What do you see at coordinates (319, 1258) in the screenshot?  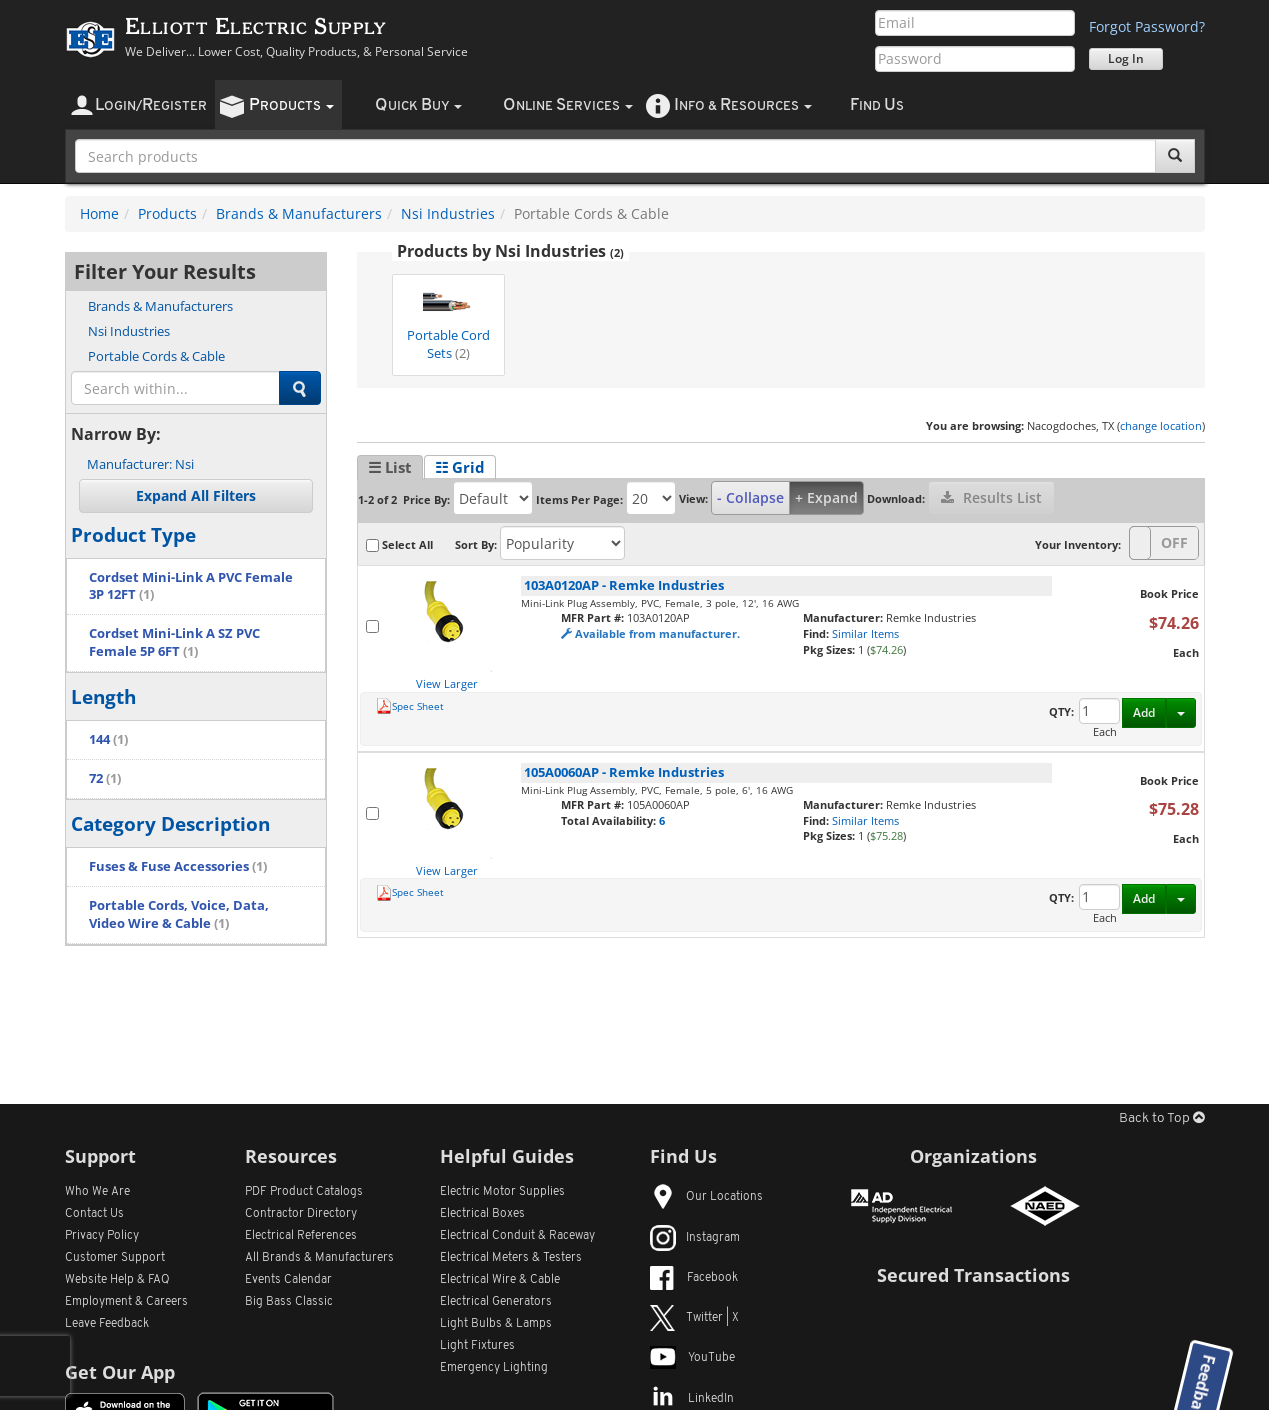 I see `All Manufacturers` at bounding box center [319, 1258].